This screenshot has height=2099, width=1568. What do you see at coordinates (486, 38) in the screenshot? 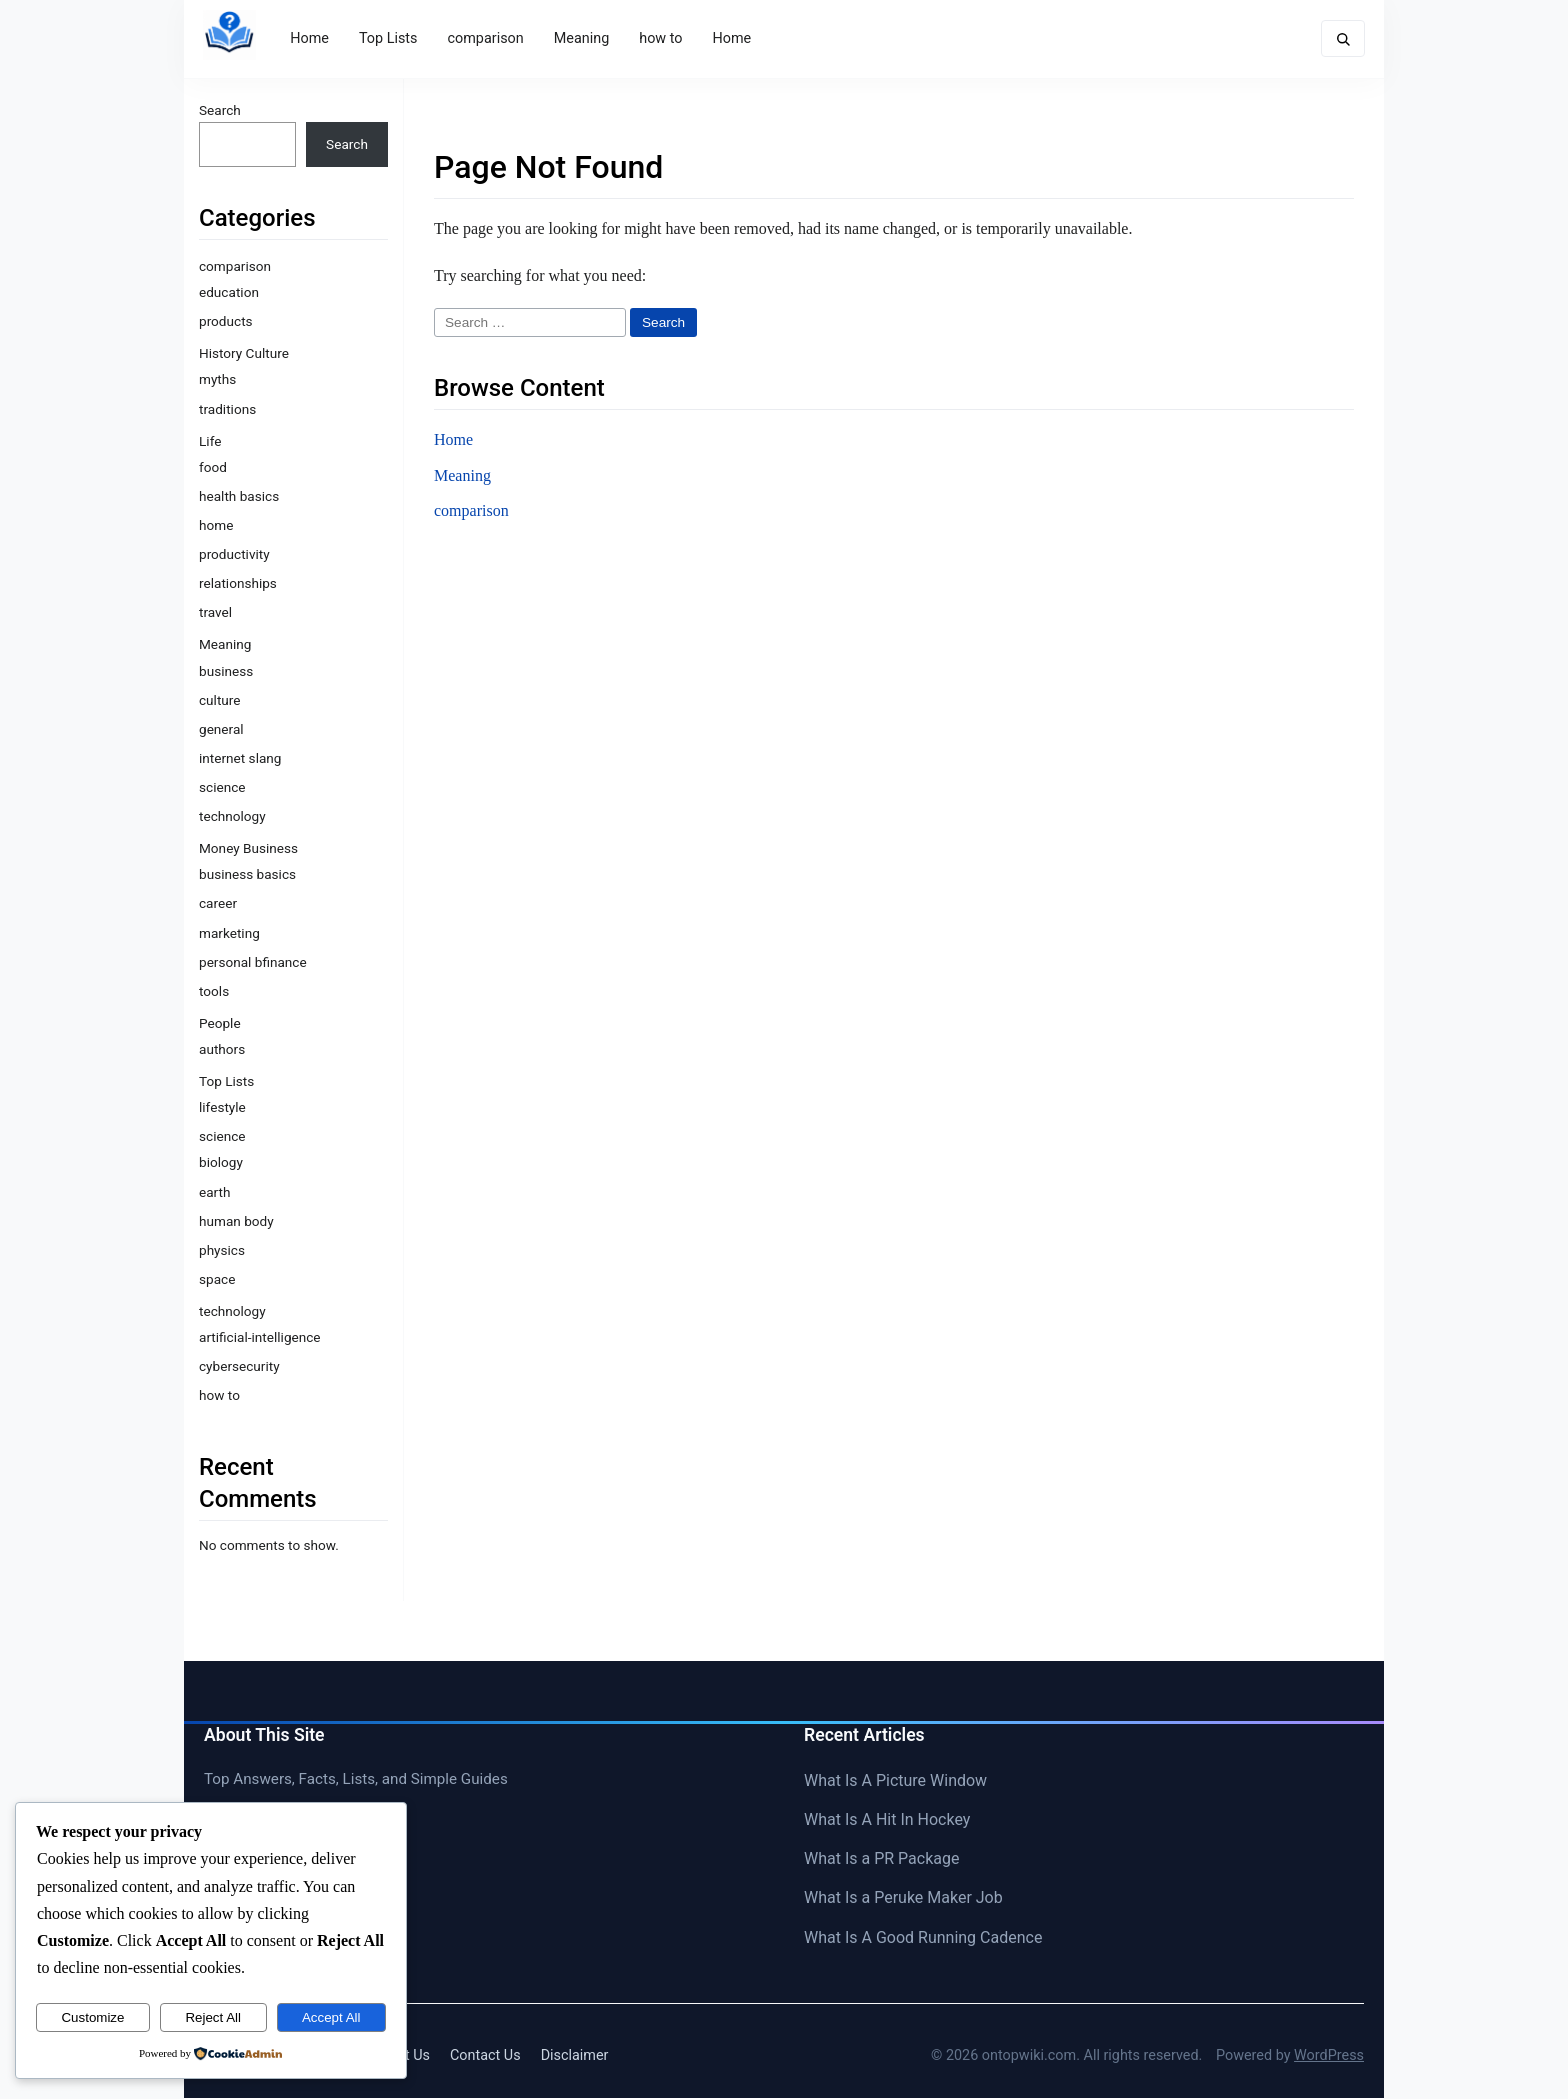
I see `comparison` at bounding box center [486, 38].